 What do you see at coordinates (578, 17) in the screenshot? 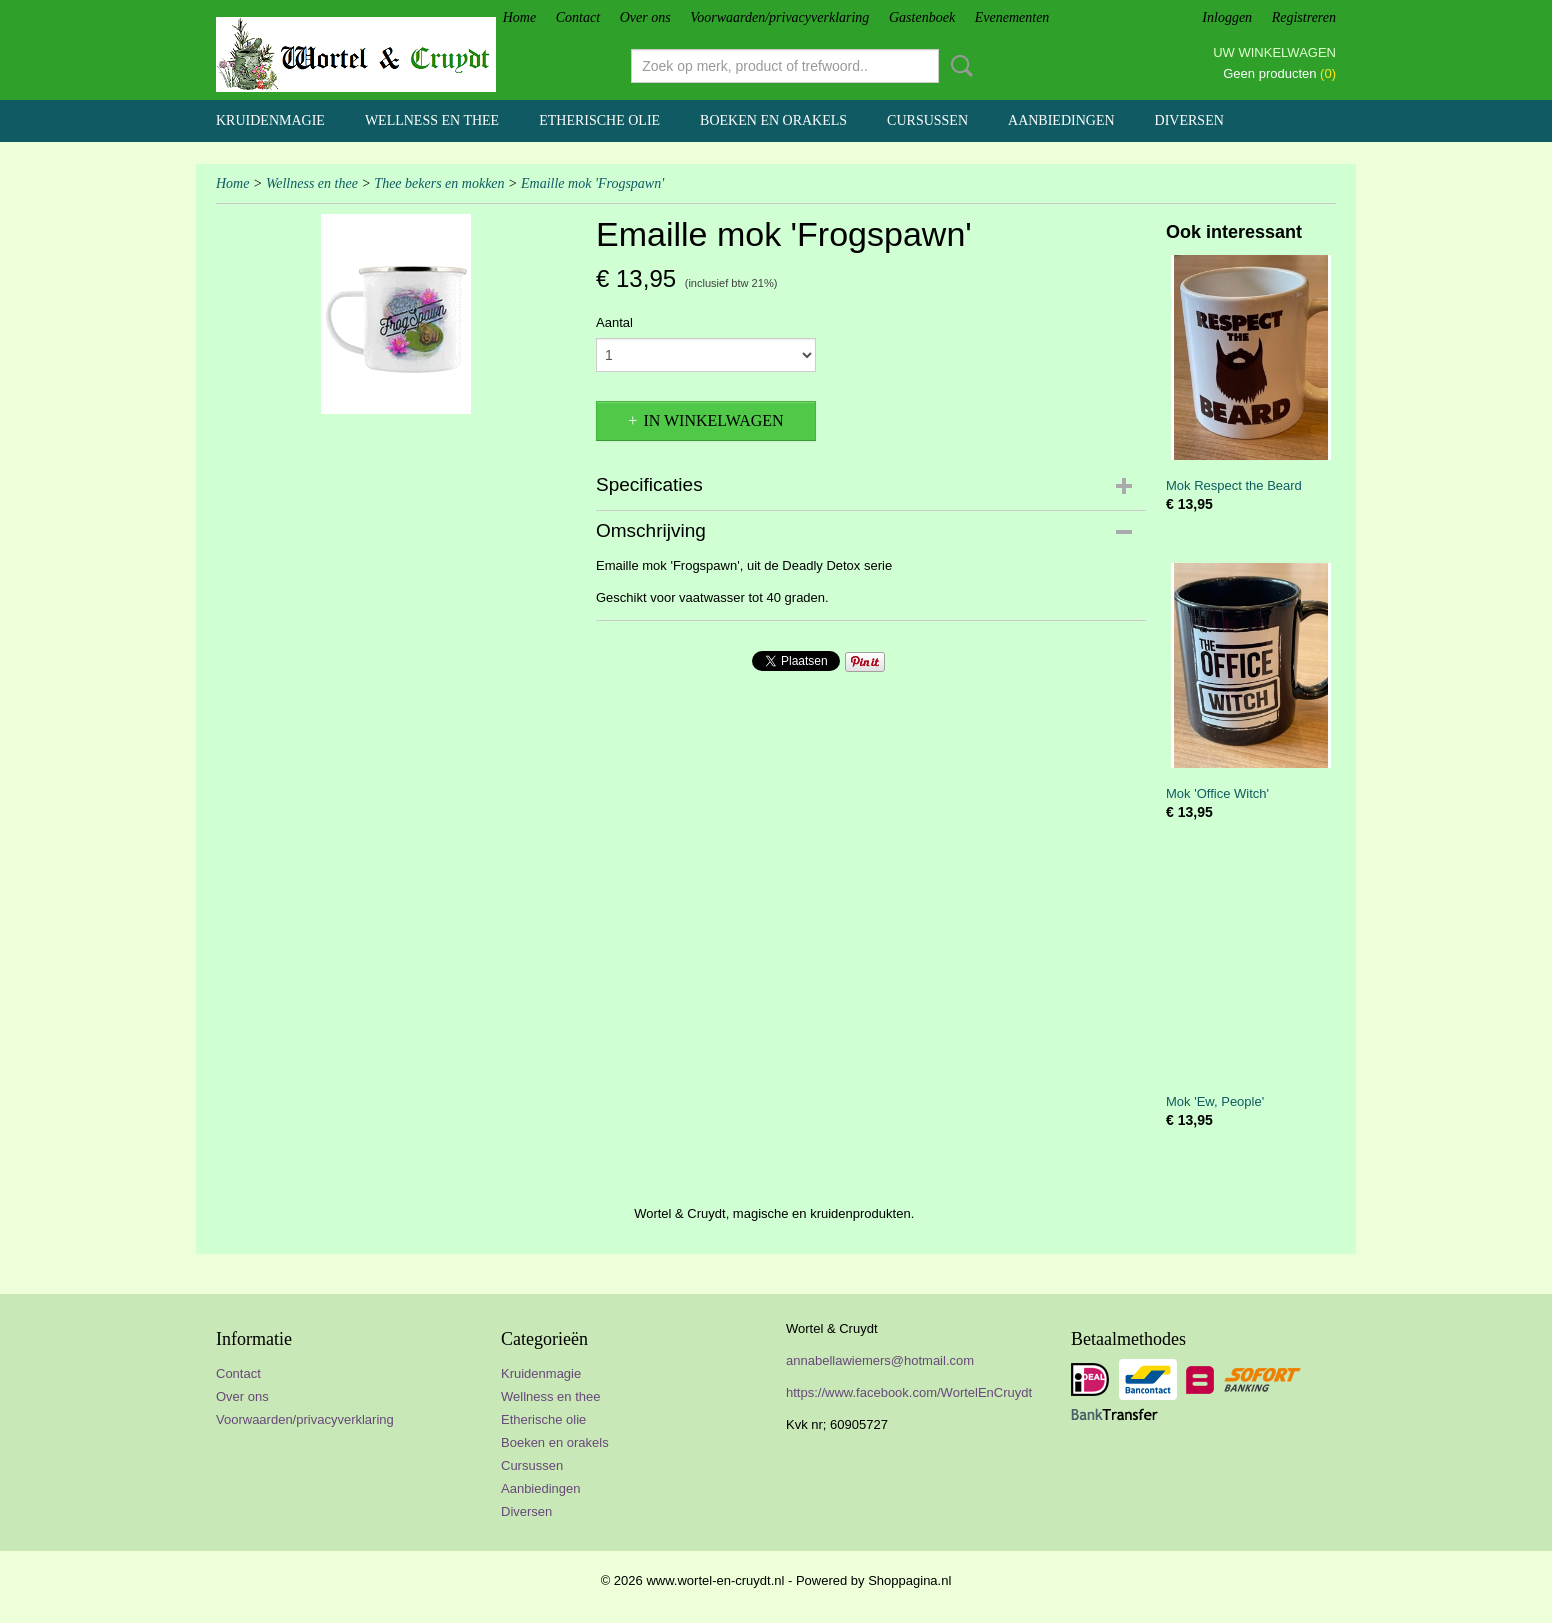
I see `Contact` at bounding box center [578, 17].